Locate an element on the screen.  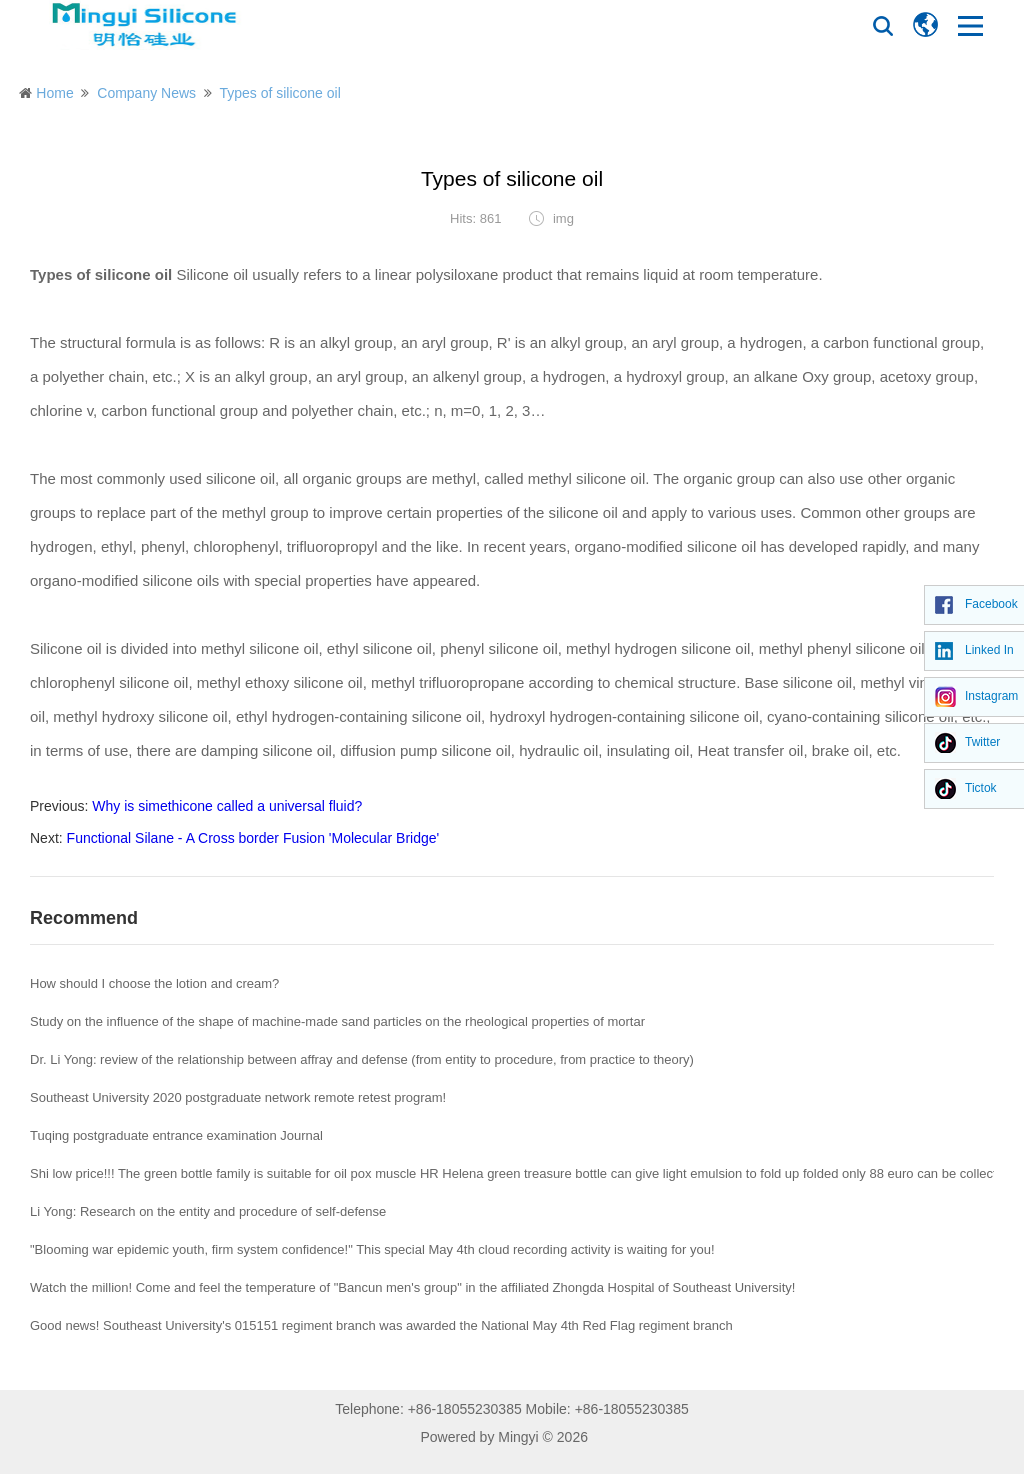
Company News is located at coordinates (146, 93).